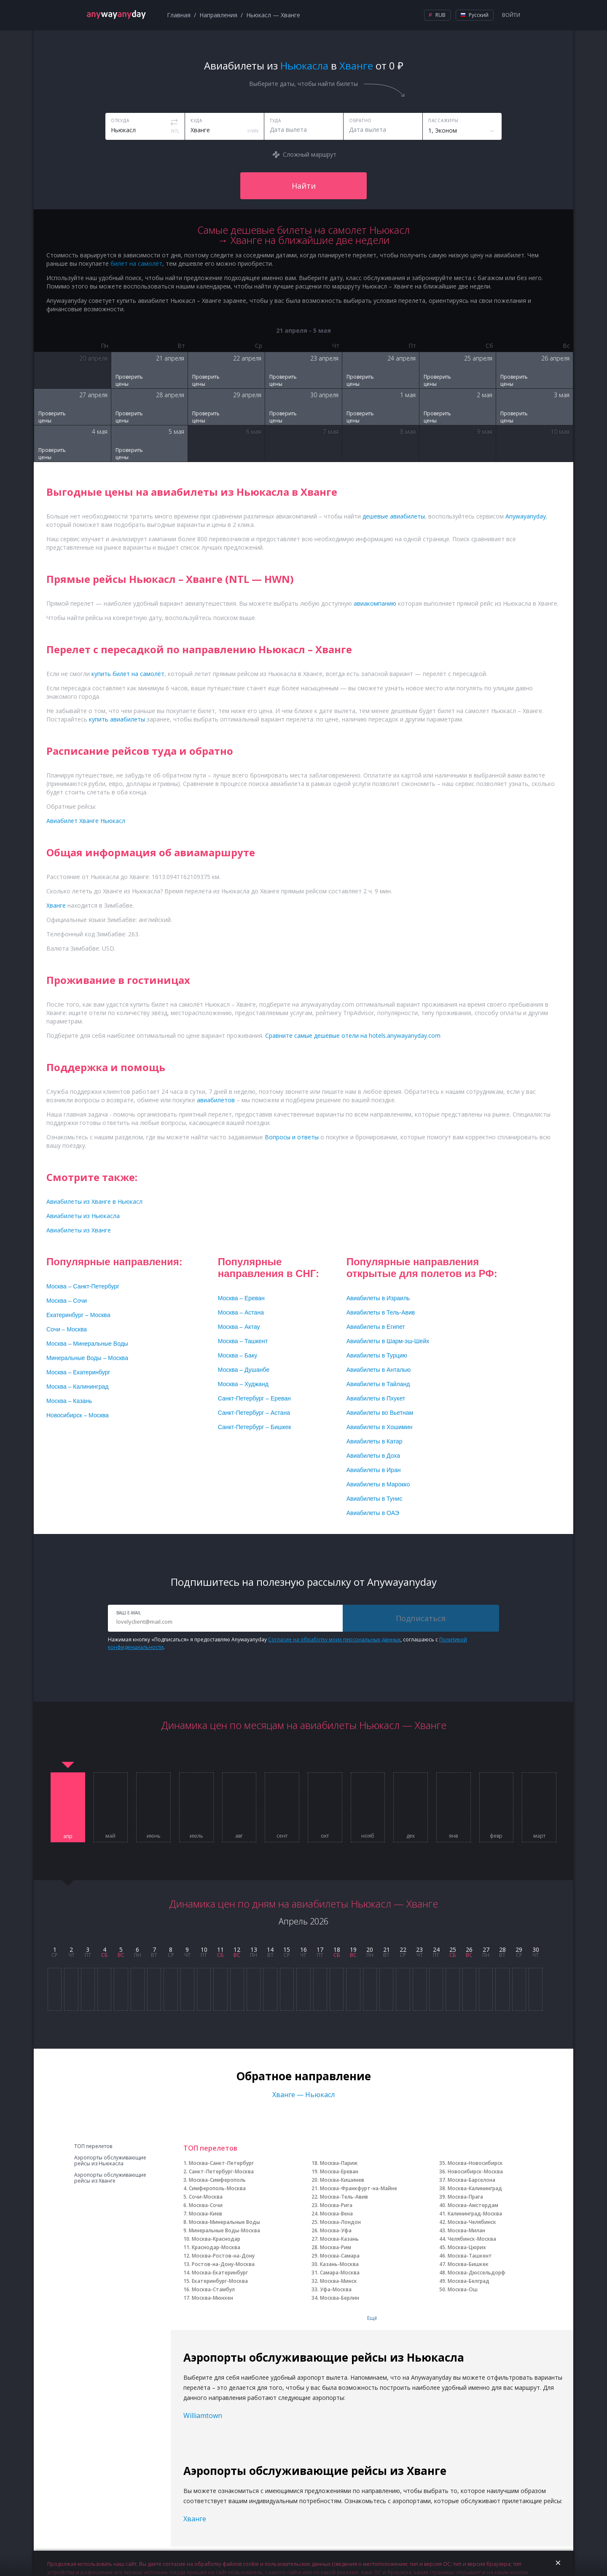  What do you see at coordinates (475, 2188) in the screenshot?
I see `Москва-Калининград` at bounding box center [475, 2188].